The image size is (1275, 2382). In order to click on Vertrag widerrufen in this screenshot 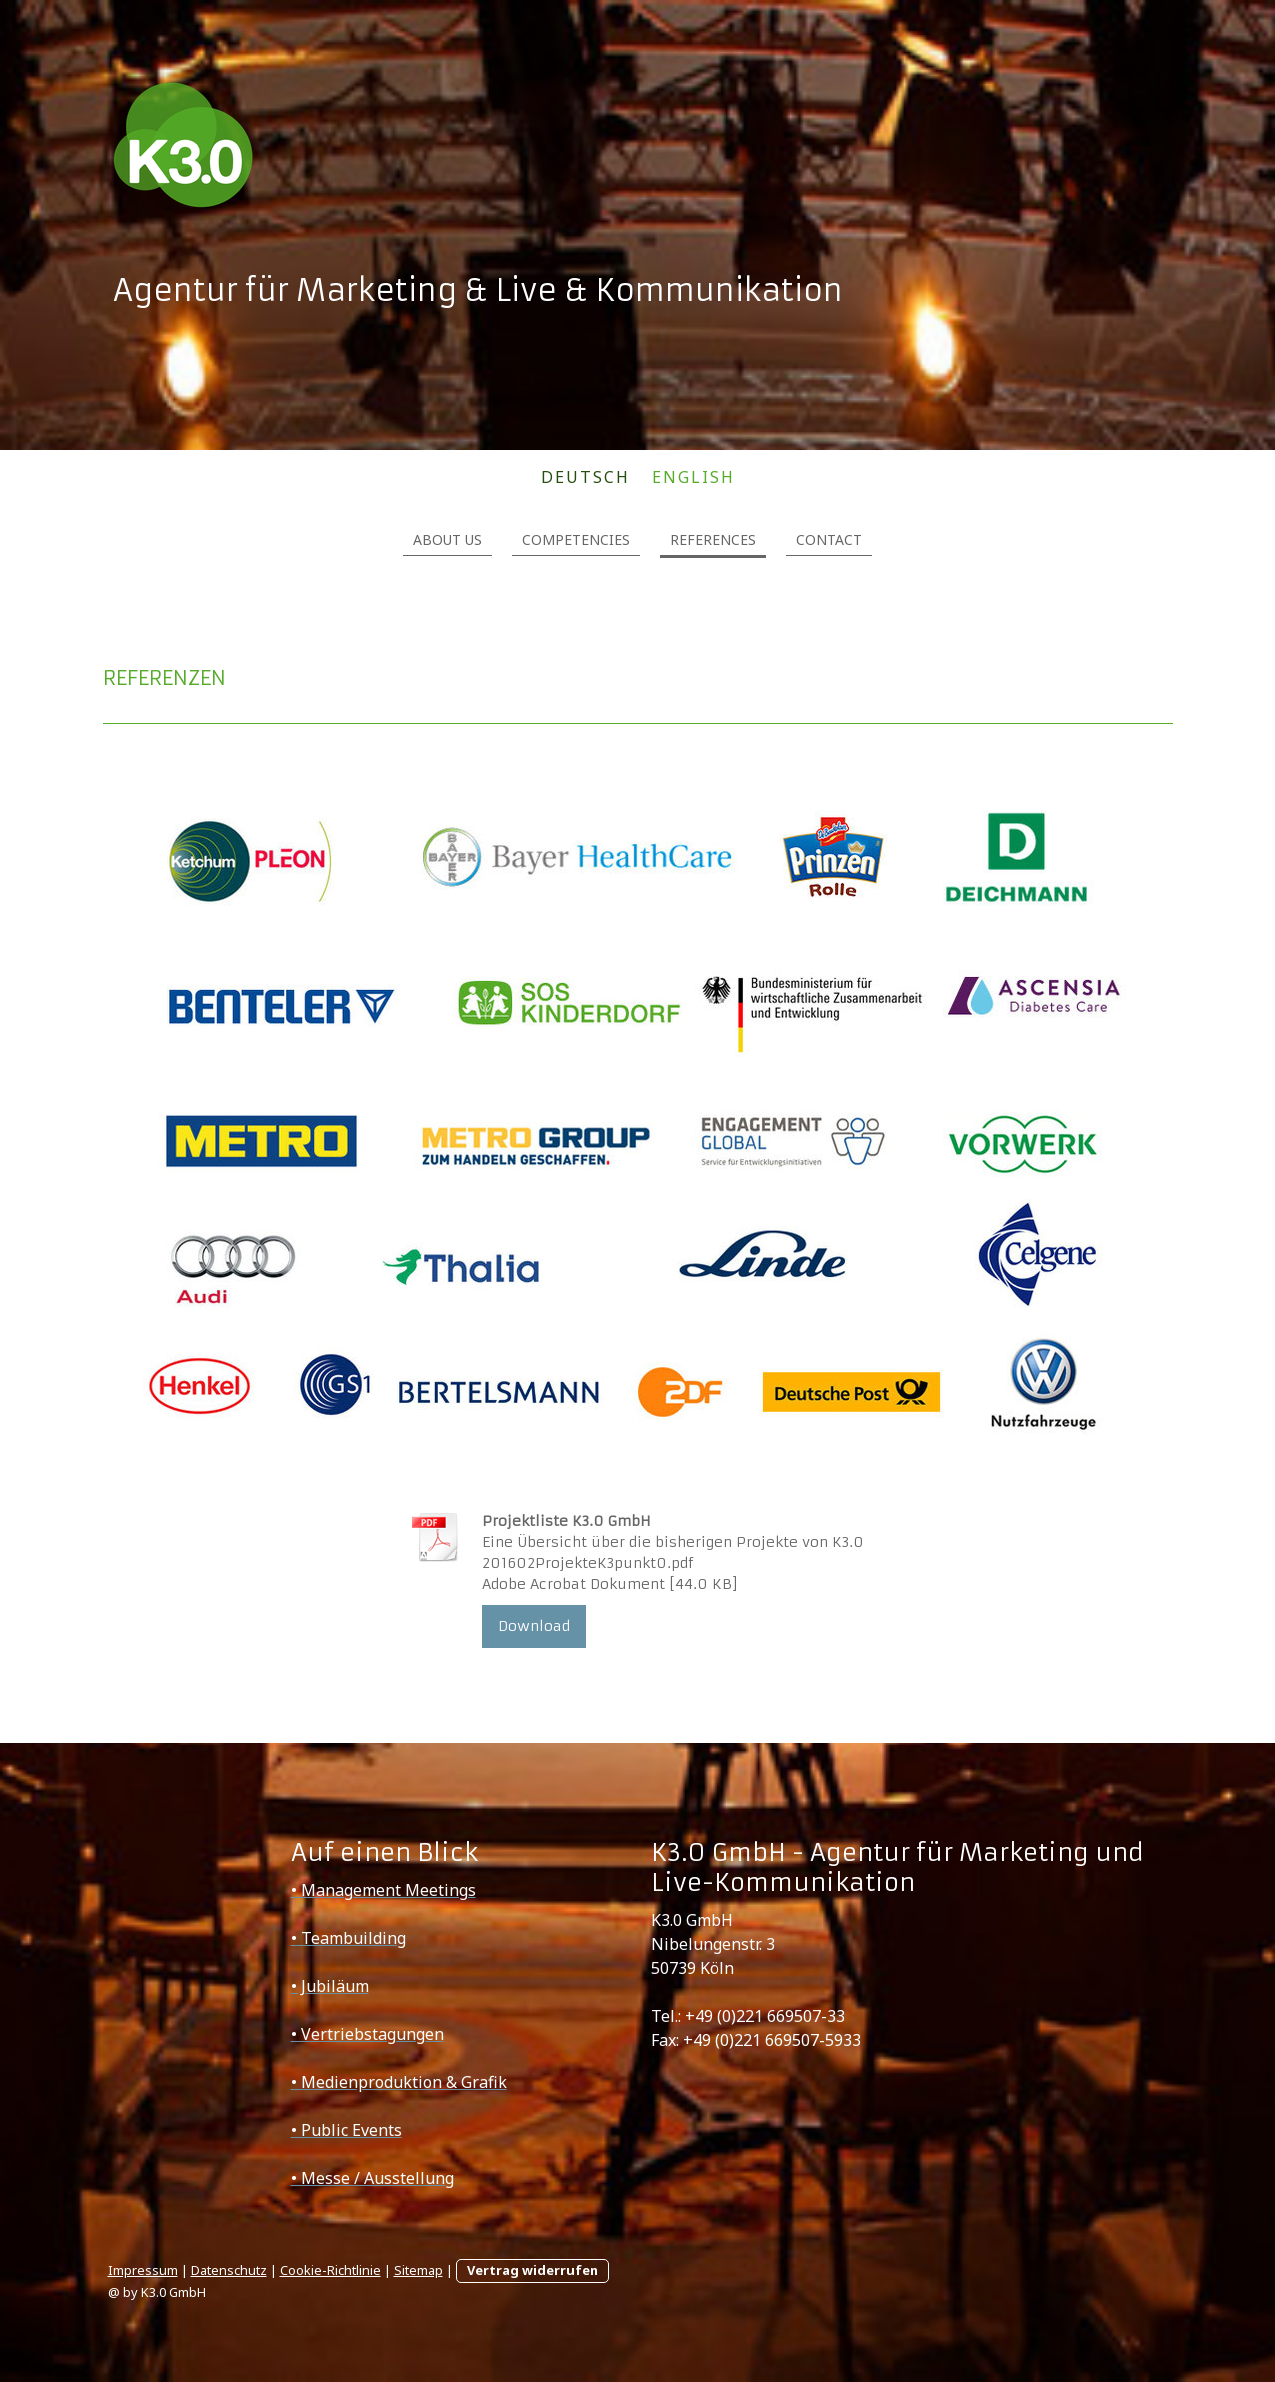, I will do `click(532, 2270)`.